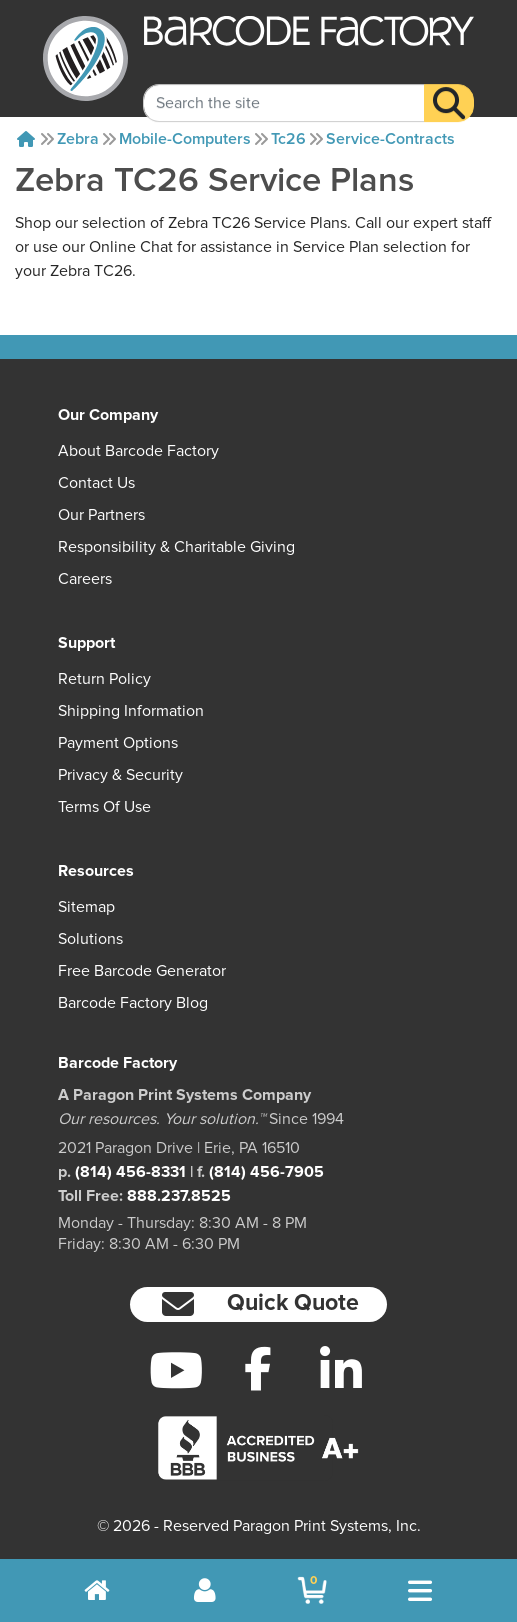 This screenshot has width=517, height=1622. What do you see at coordinates (258, 1368) in the screenshot?
I see `[Facebook]` at bounding box center [258, 1368].